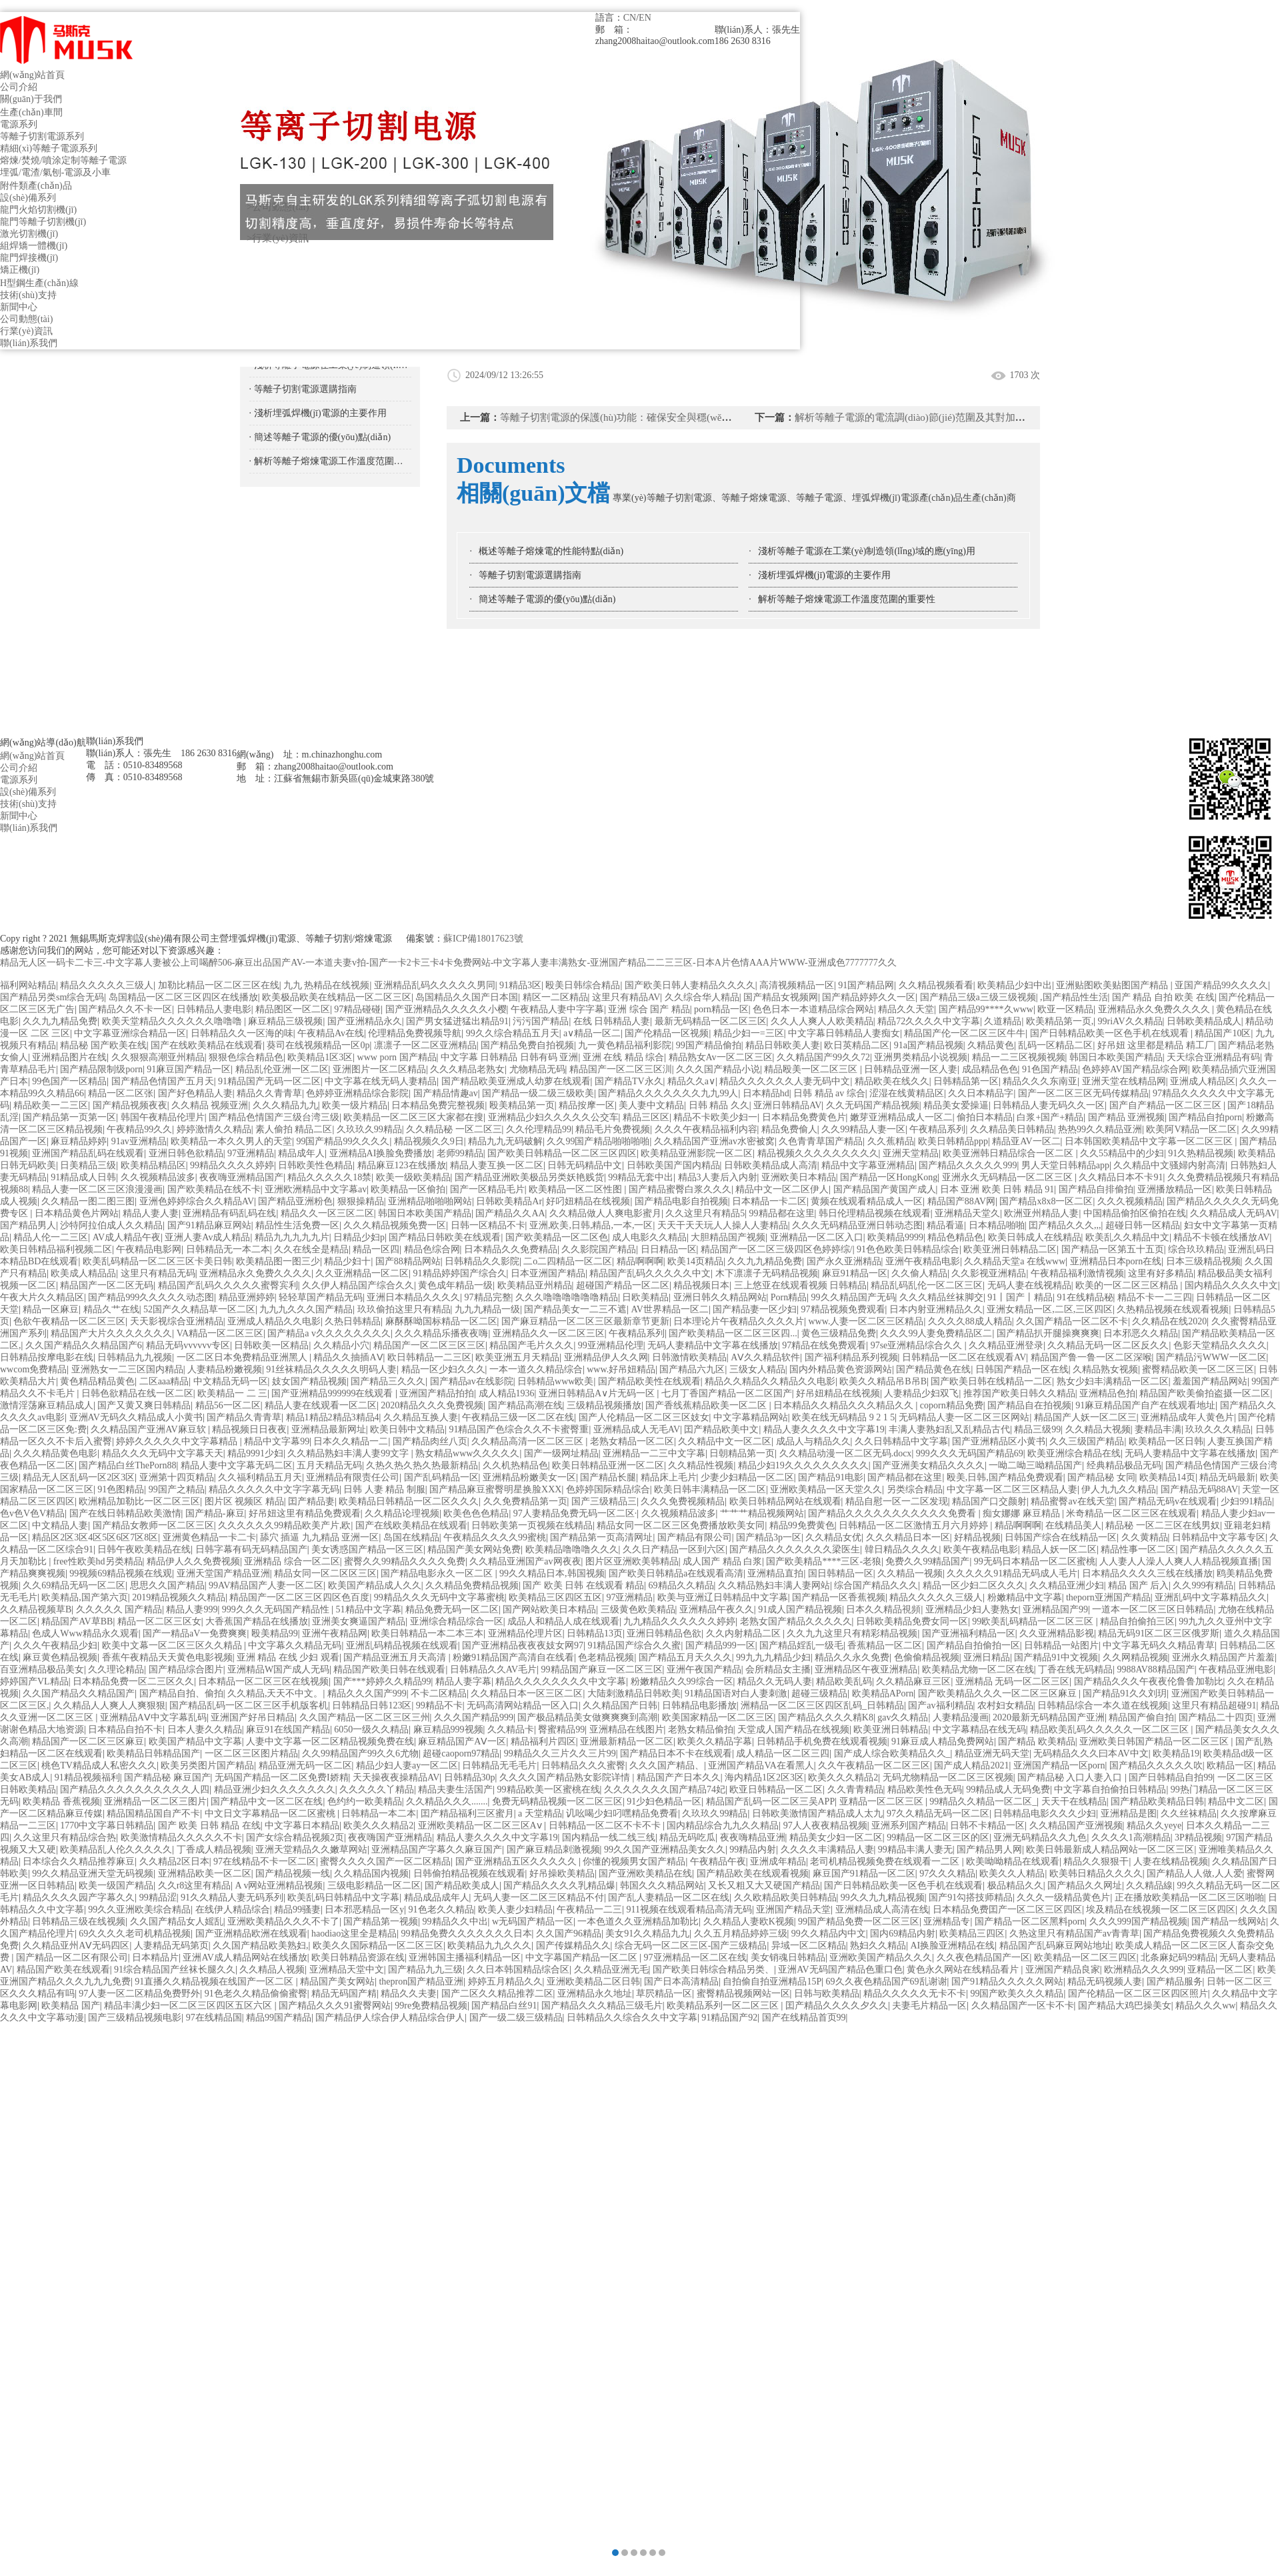 The width and height of the screenshot is (1280, 2576). Describe the element at coordinates (130, 1105) in the screenshot. I see `国产精品视频夜夜` at that location.